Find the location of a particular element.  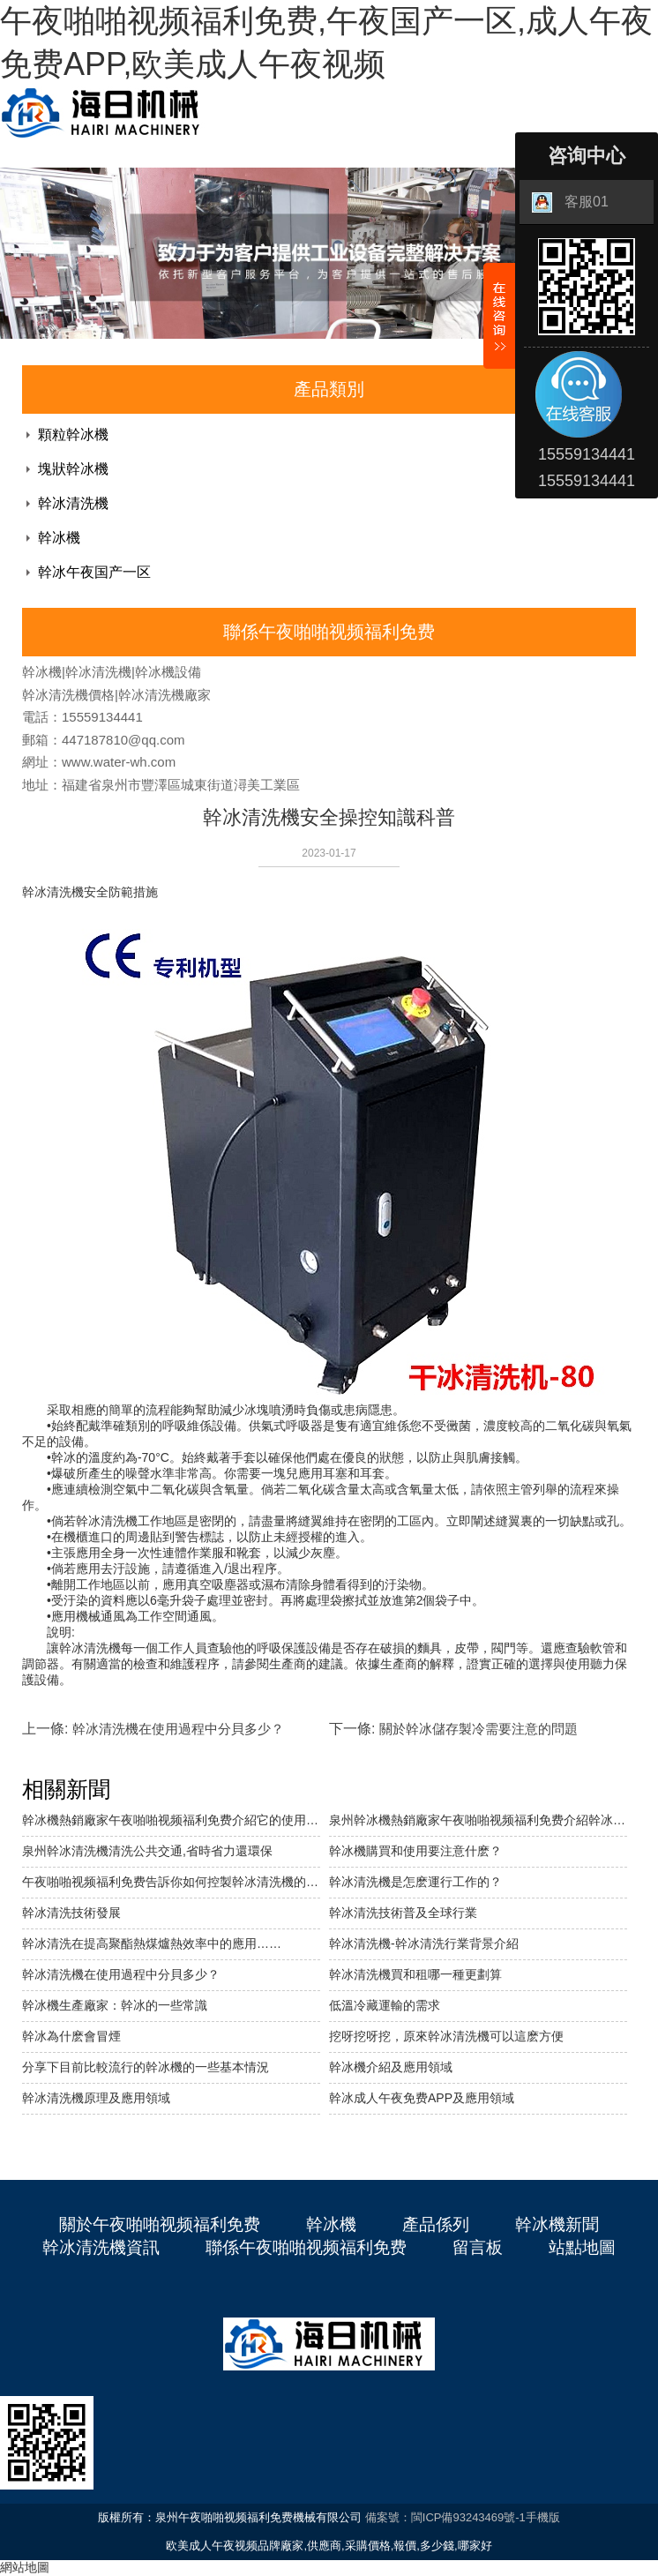

客服01 is located at coordinates (570, 202).